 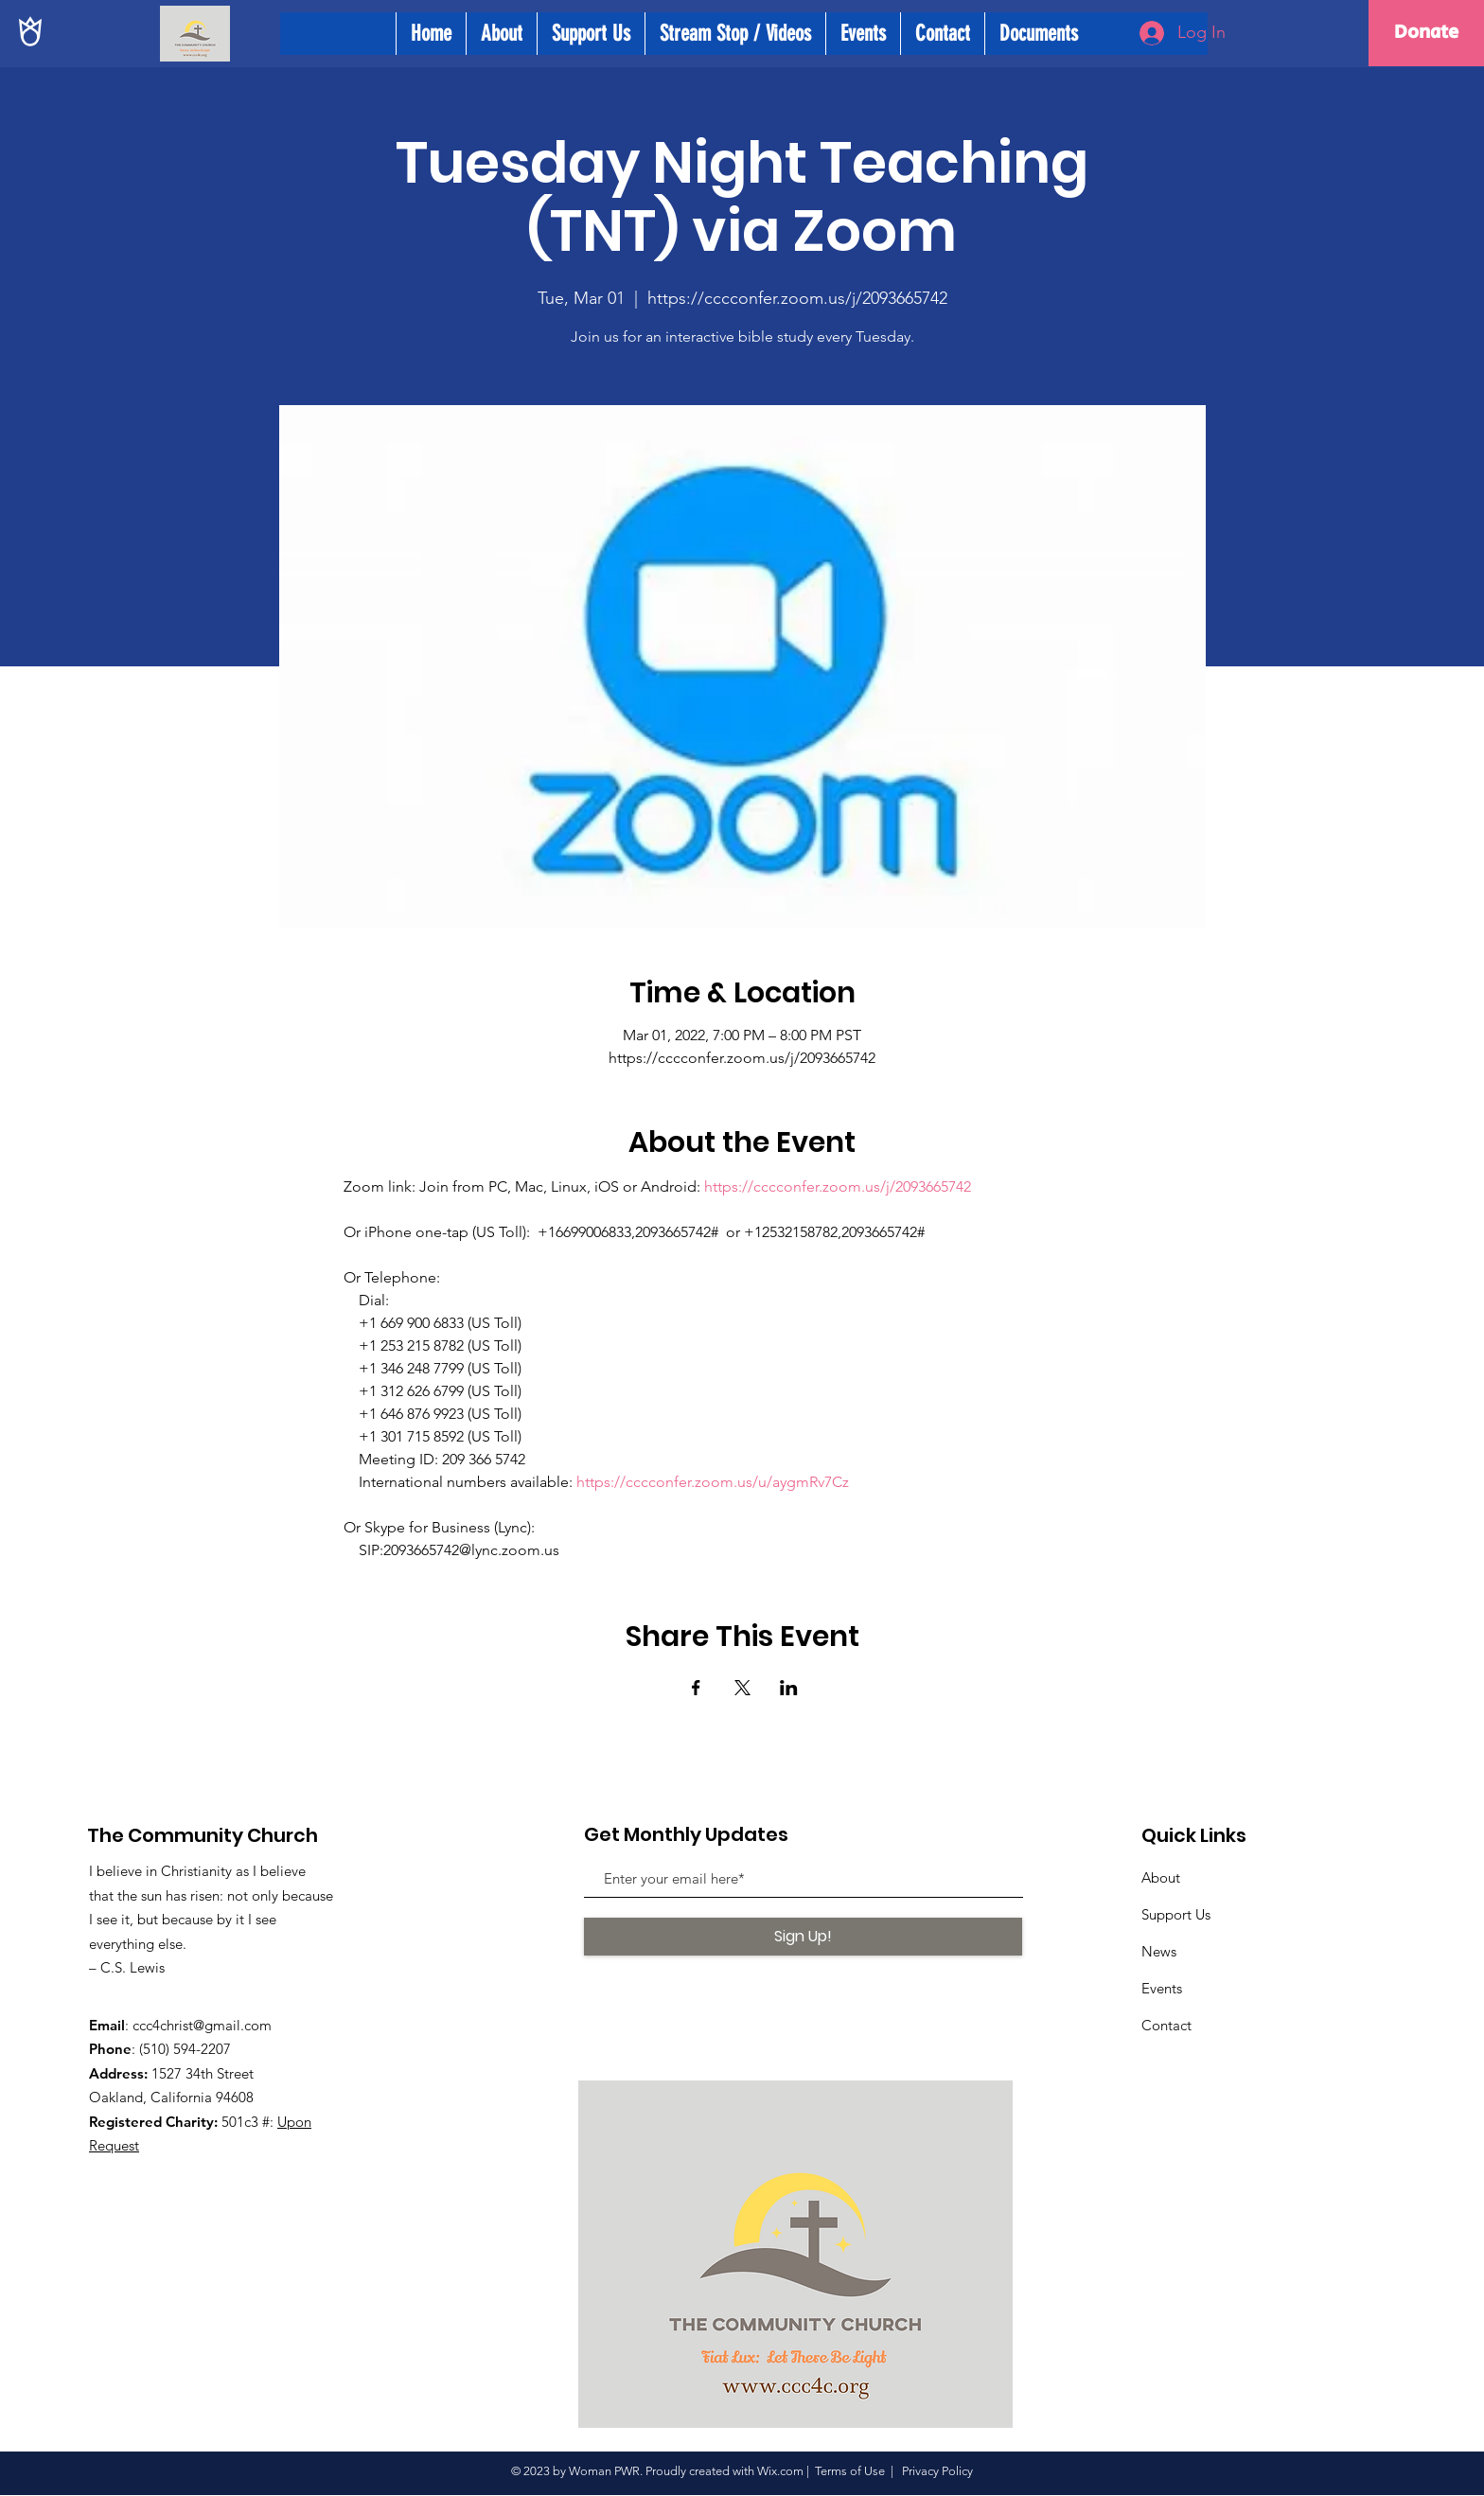 What do you see at coordinates (696, 1687) in the screenshot?
I see `[Share event on Facebook]` at bounding box center [696, 1687].